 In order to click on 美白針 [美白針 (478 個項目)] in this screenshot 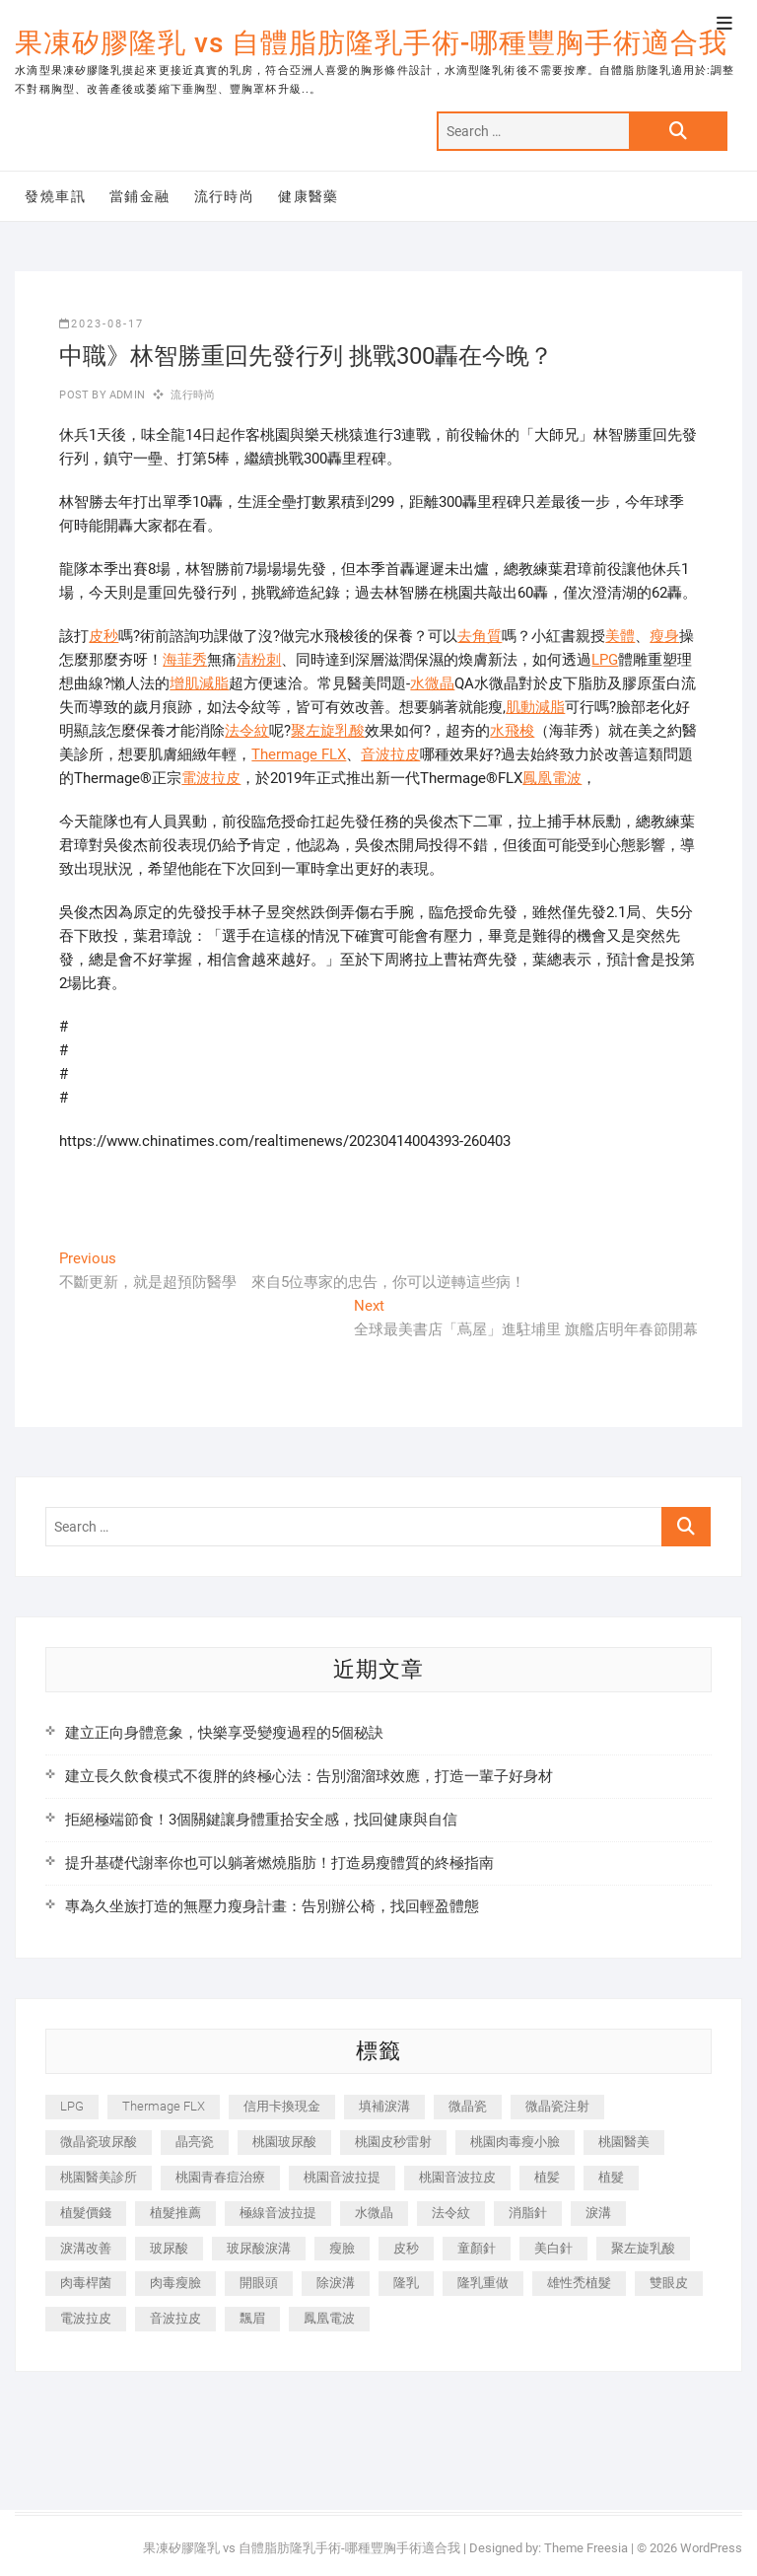, I will do `click(553, 2248)`.